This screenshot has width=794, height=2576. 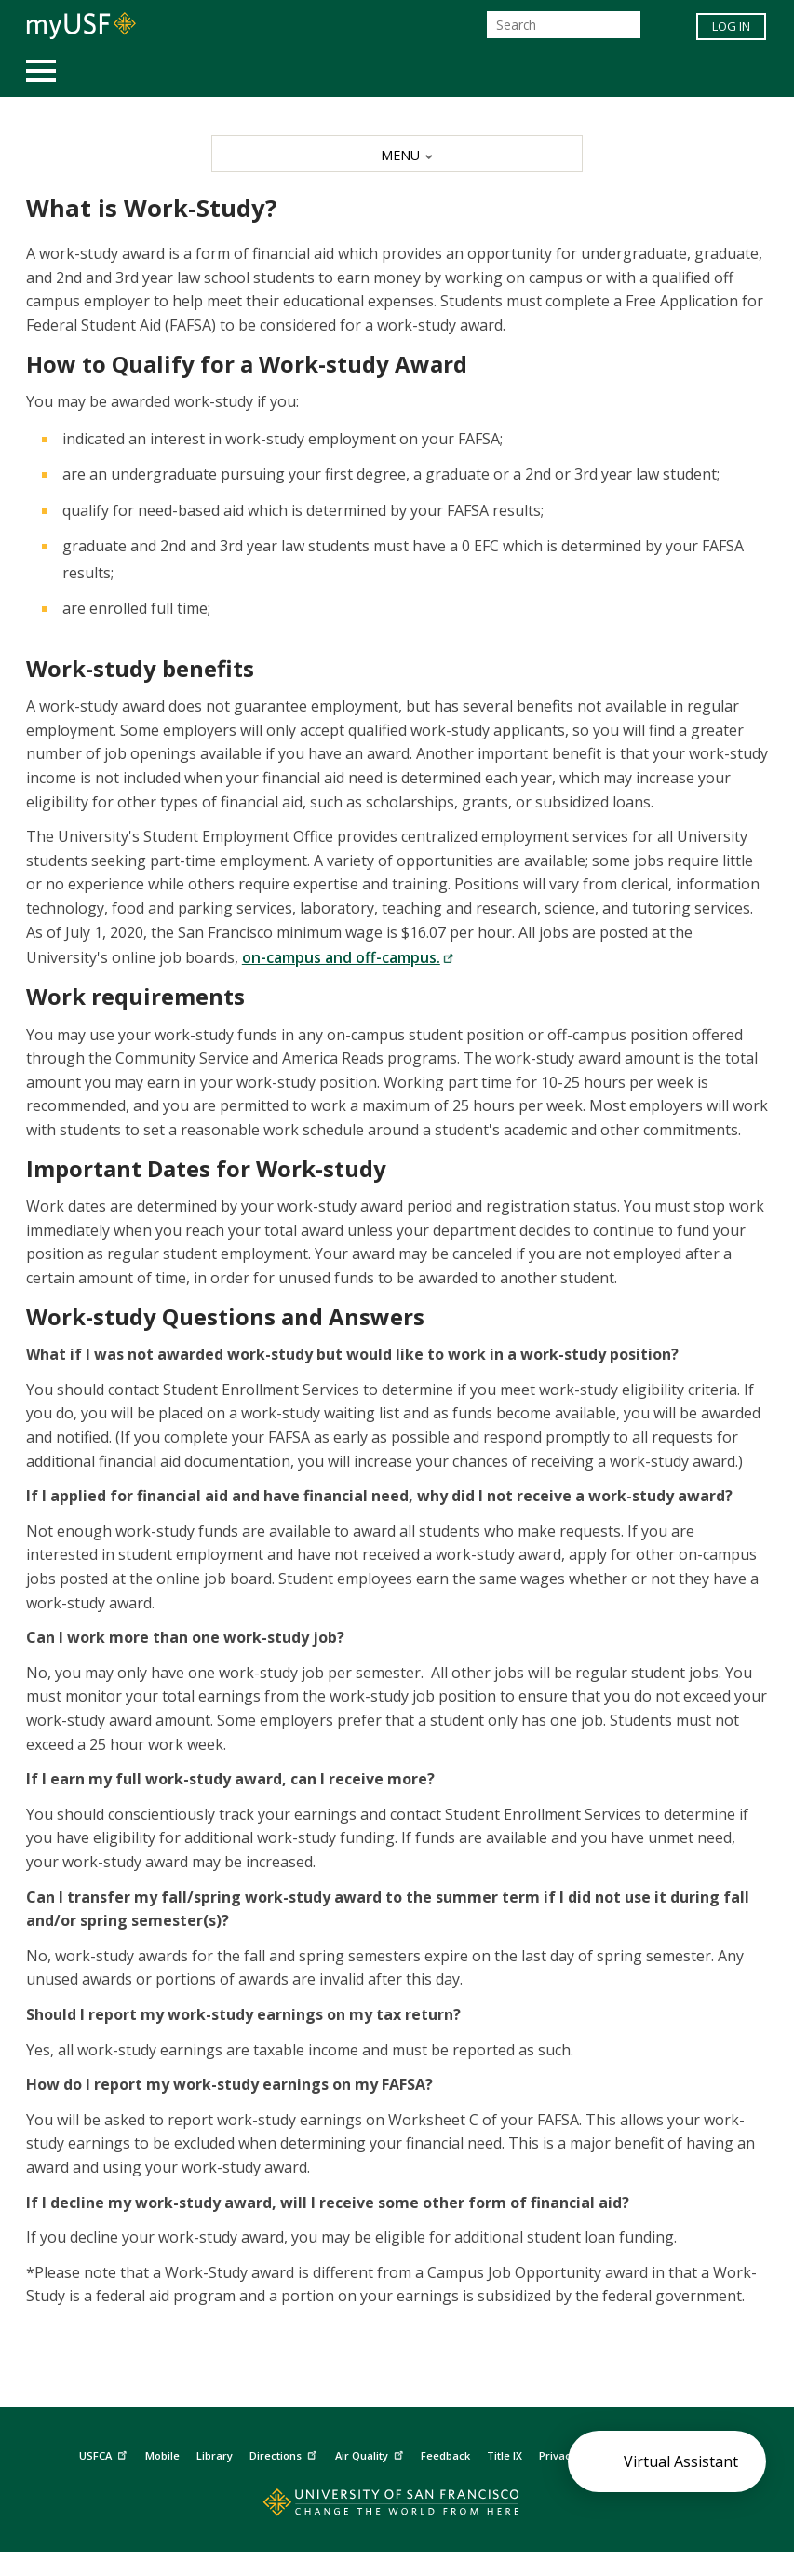 What do you see at coordinates (504, 2455) in the screenshot?
I see `Title IX` at bounding box center [504, 2455].